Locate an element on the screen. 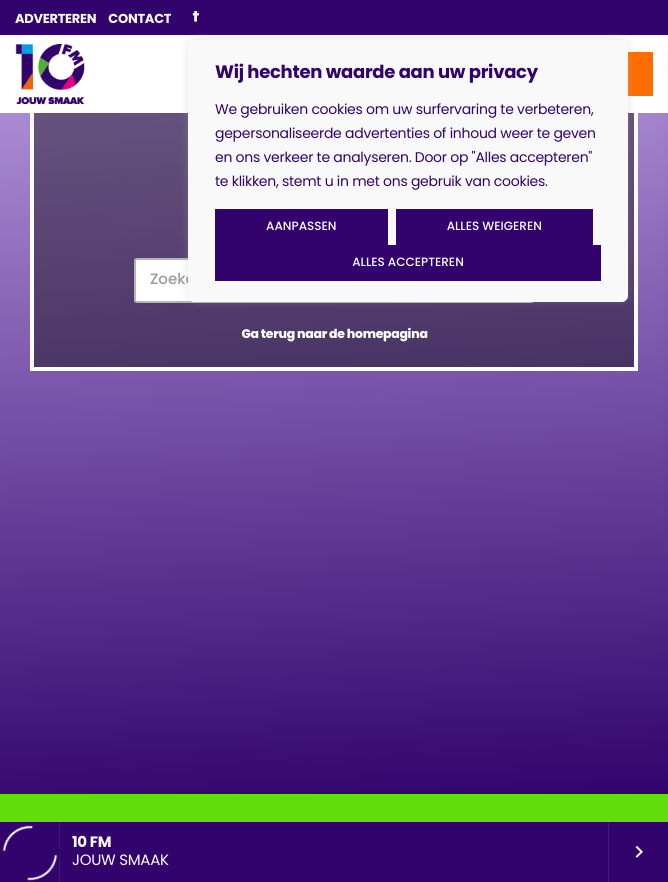 This screenshot has width=668, height=882. [Vimeo link] is located at coordinates (50, 74).